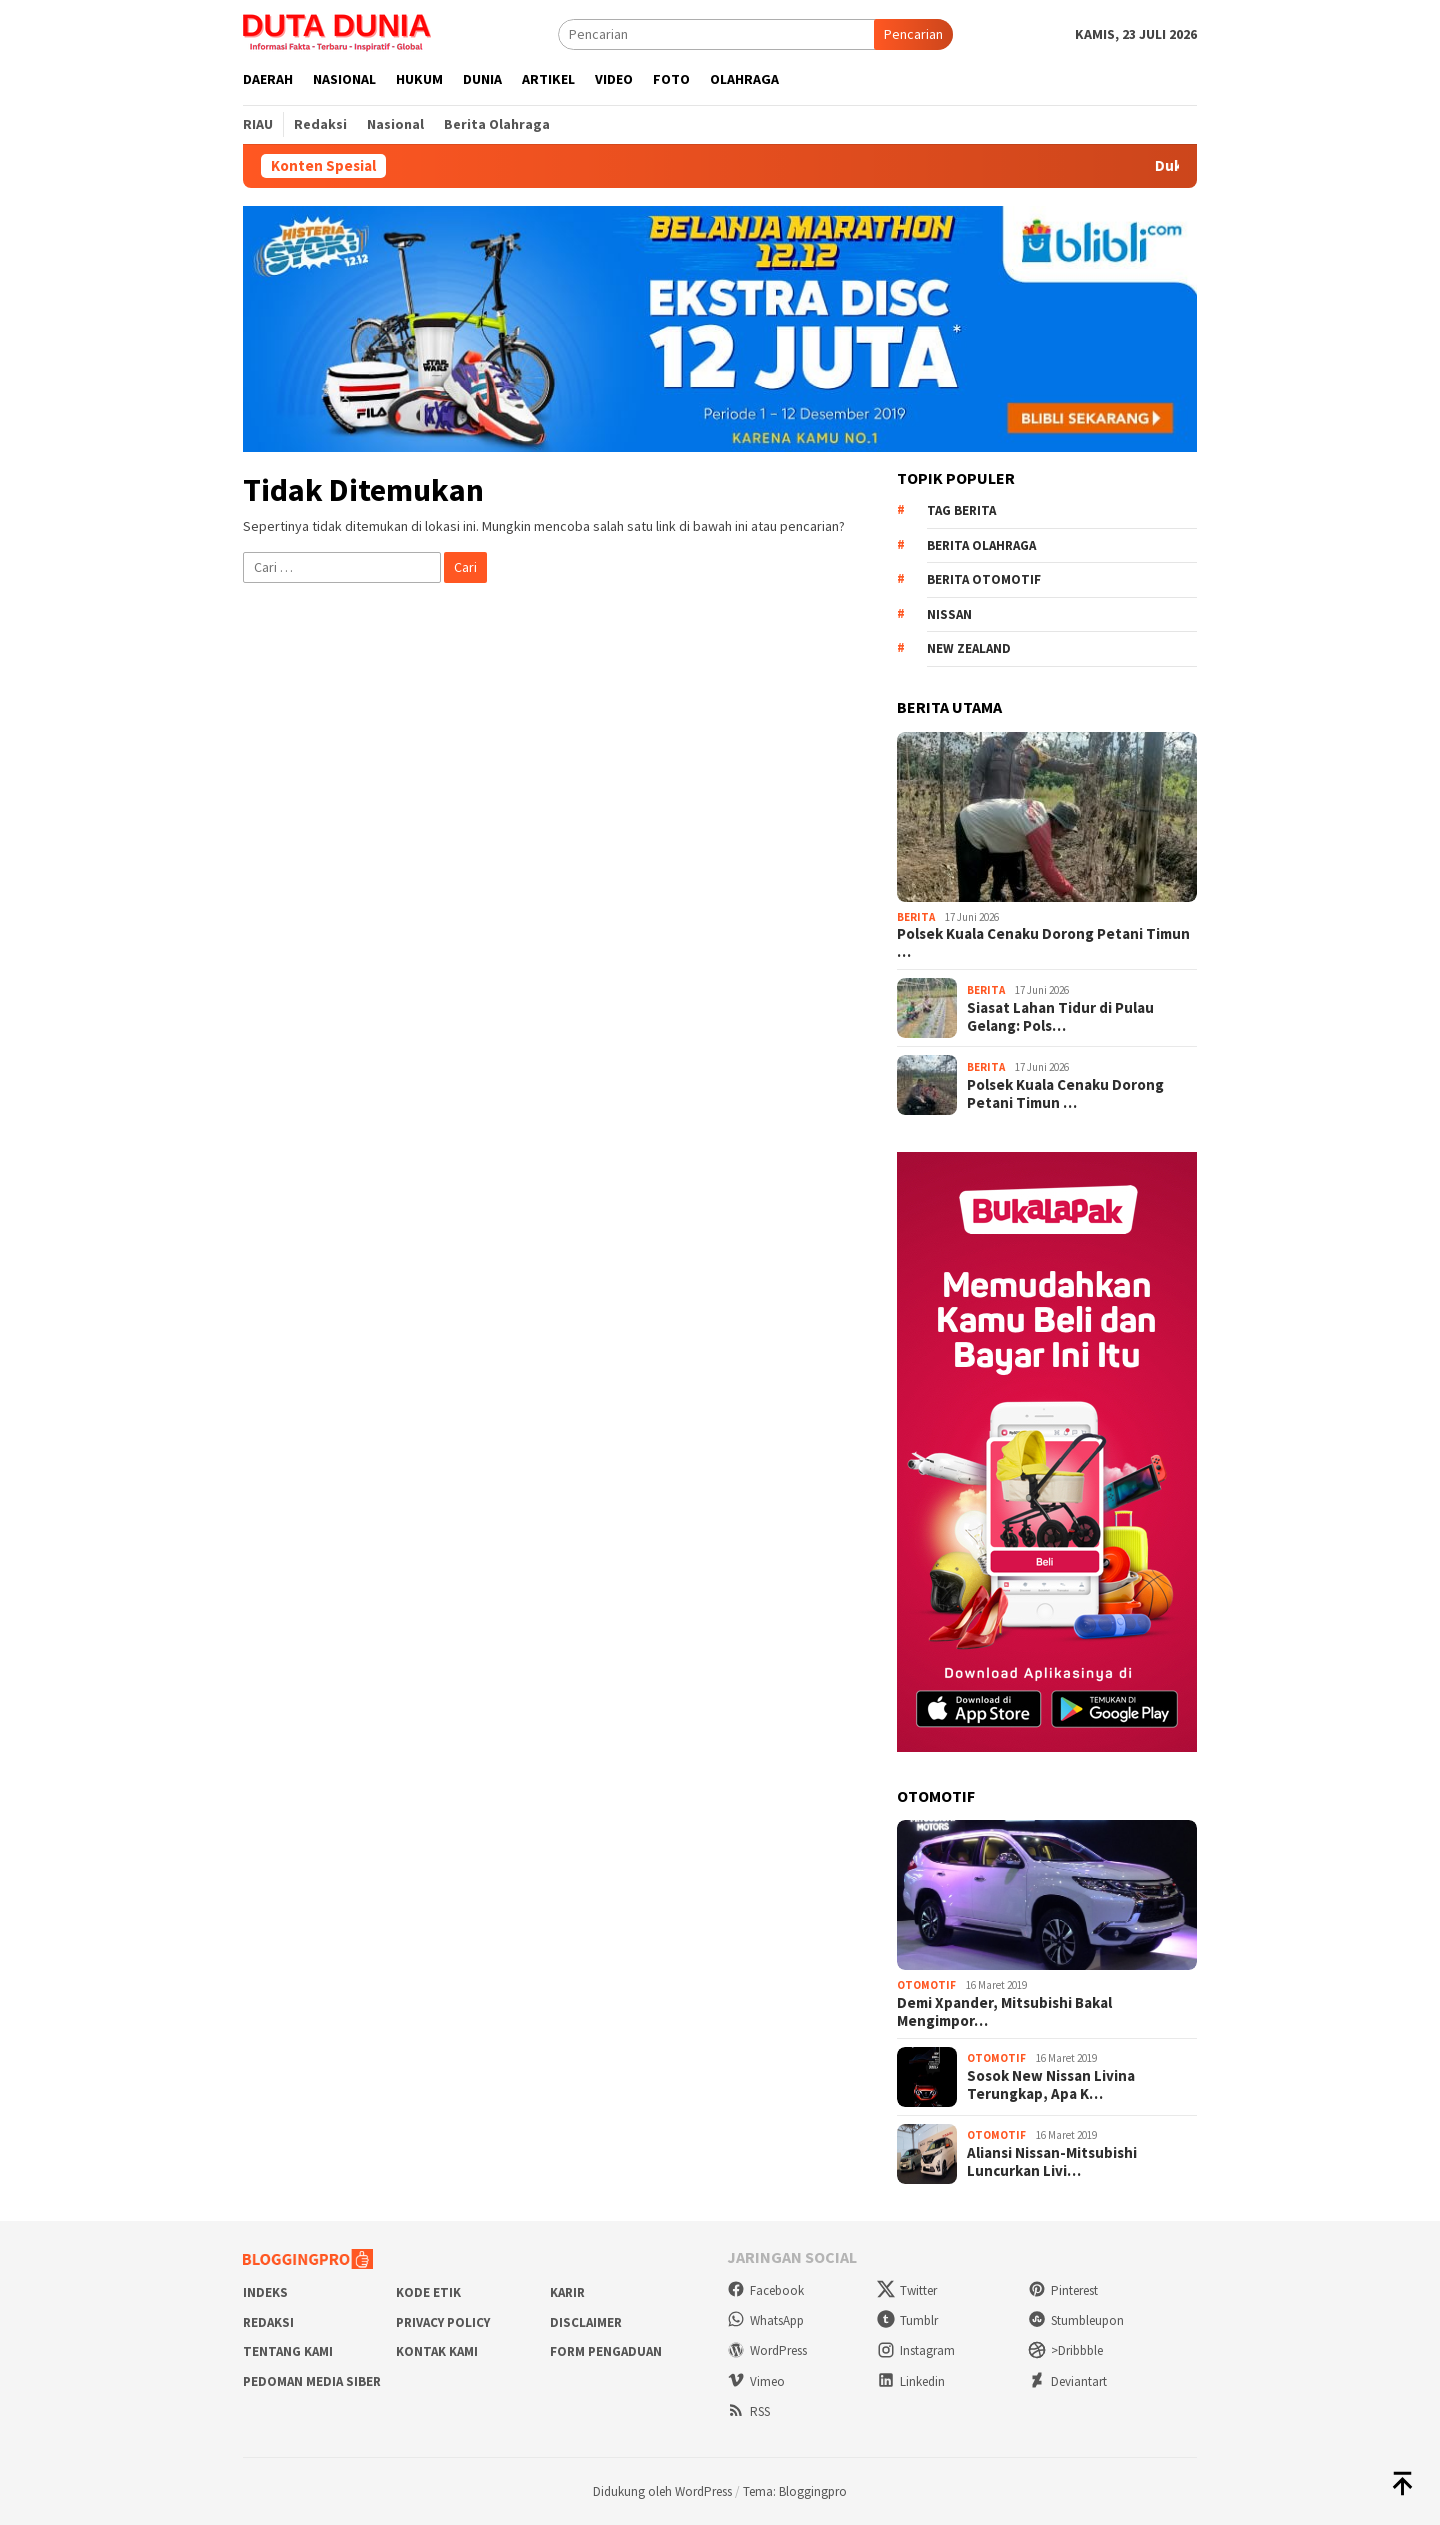  Describe the element at coordinates (443, 2322) in the screenshot. I see `Privacy Policy` at that location.